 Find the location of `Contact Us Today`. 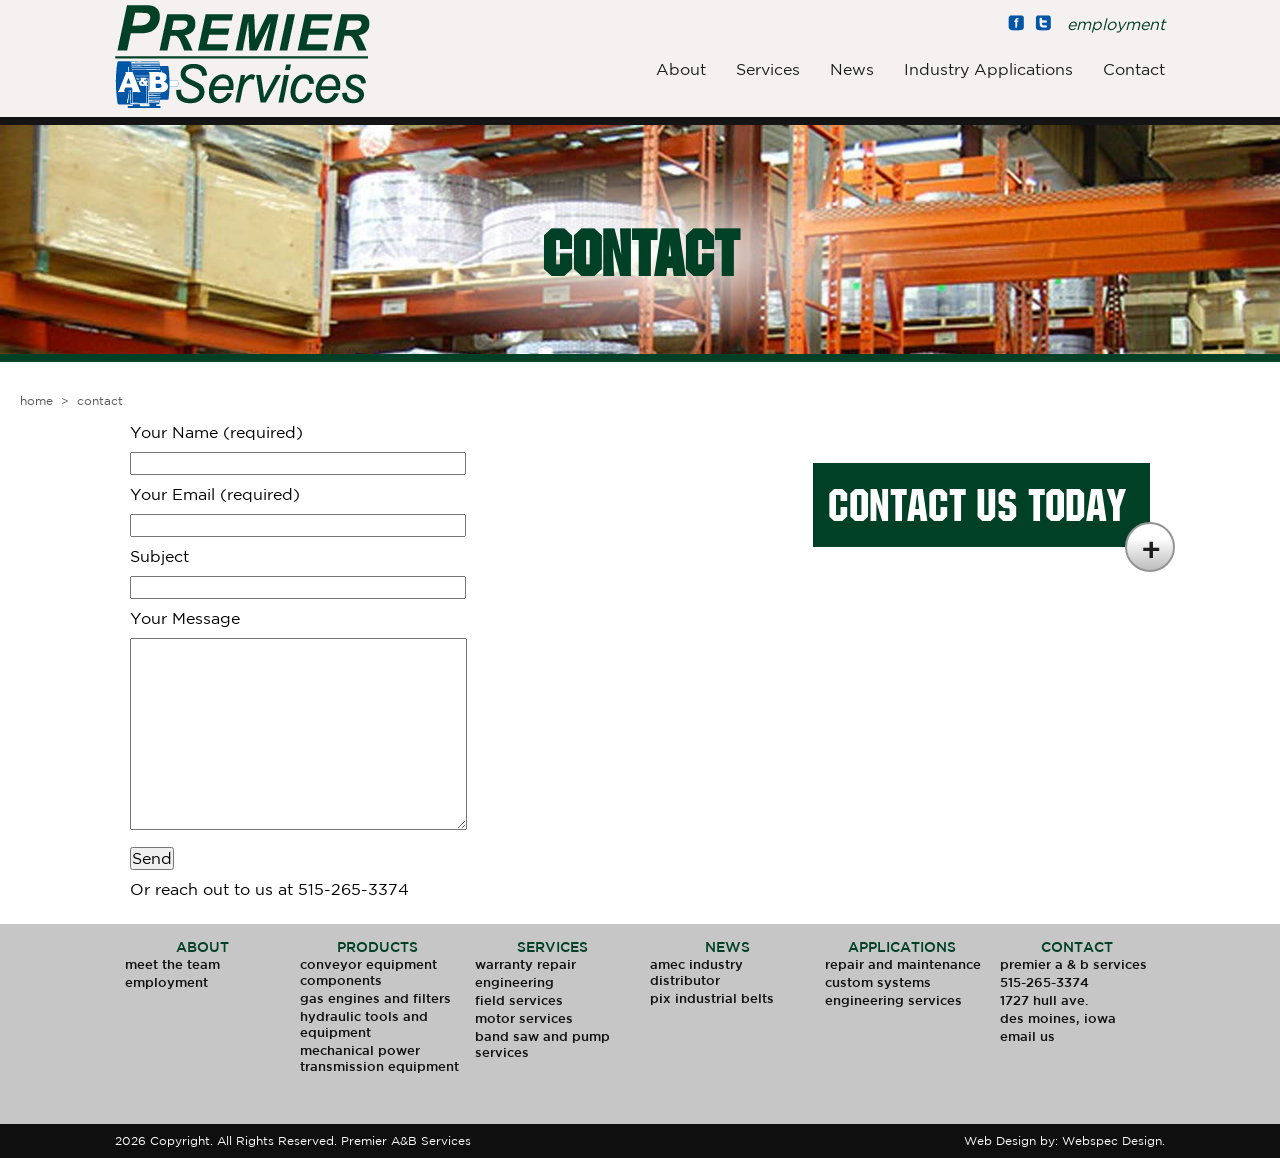

Contact Us Today is located at coordinates (977, 505).